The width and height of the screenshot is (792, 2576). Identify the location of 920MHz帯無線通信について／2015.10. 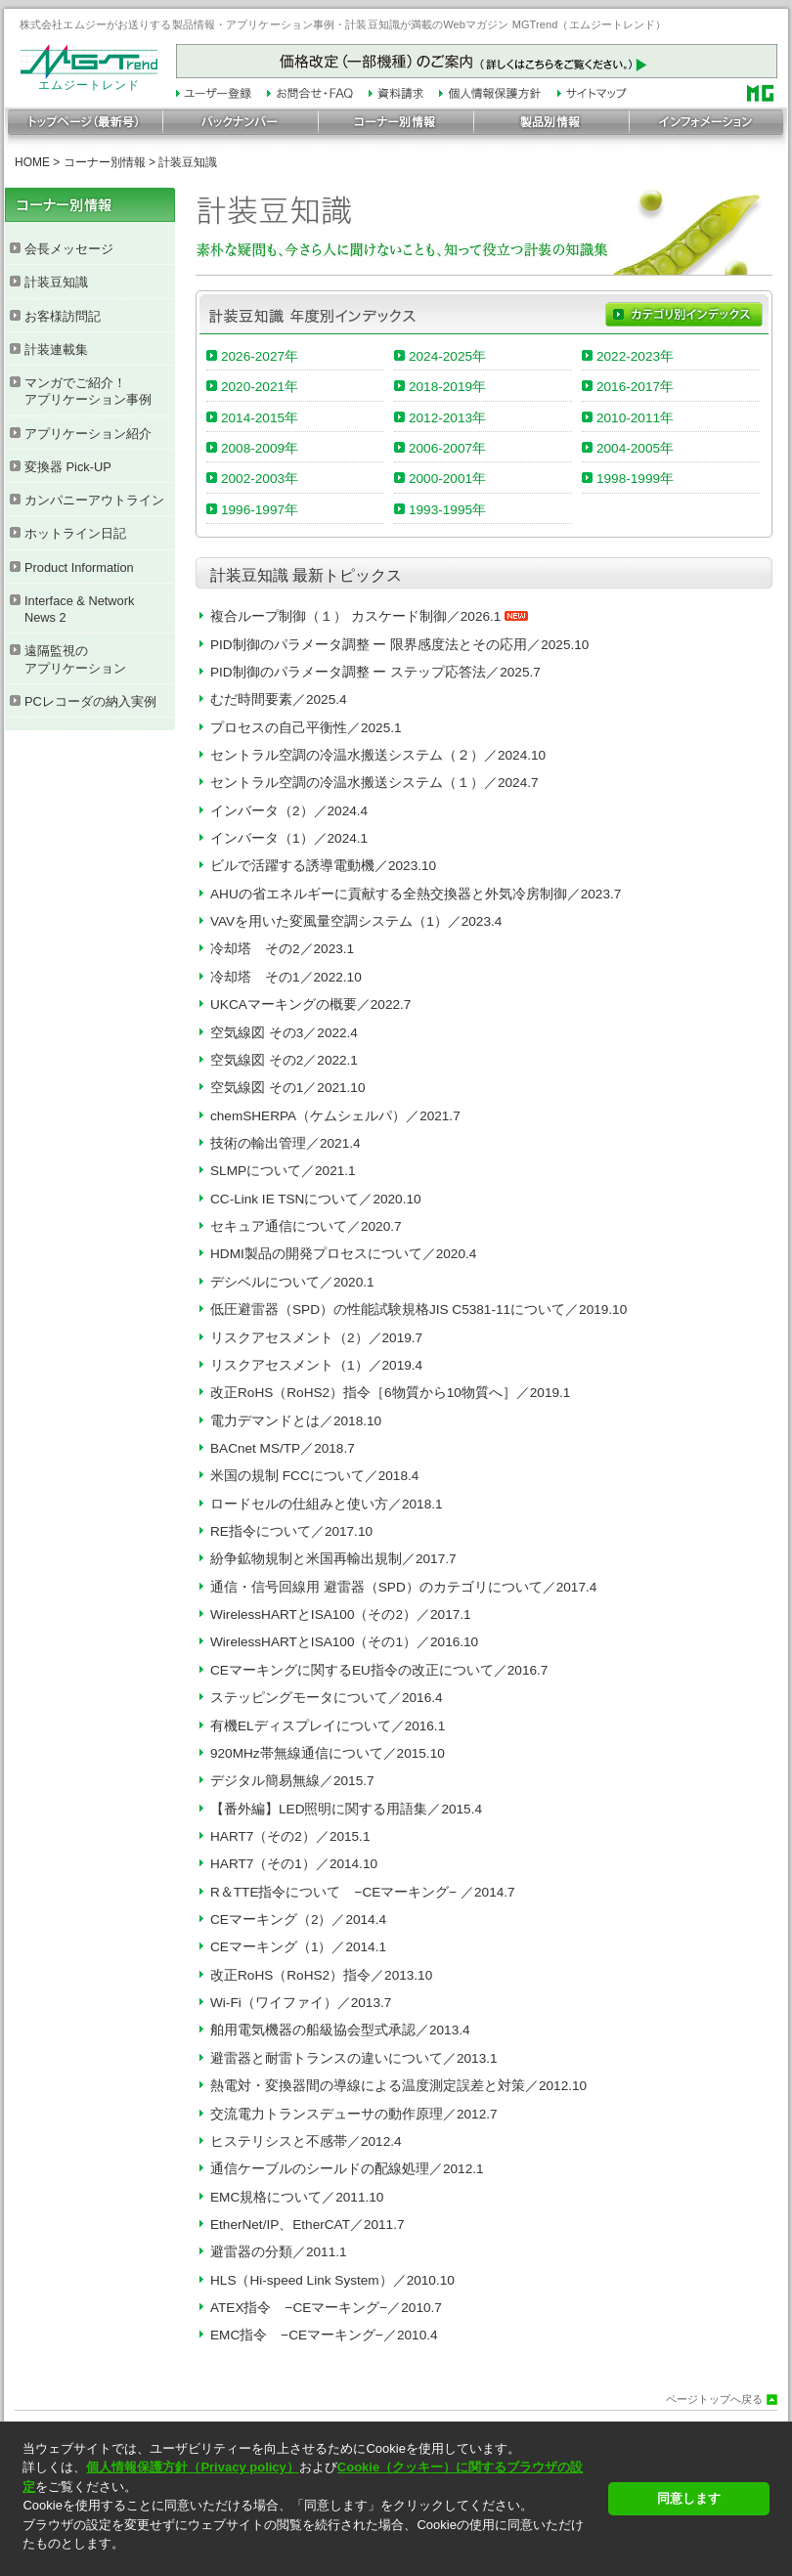
(327, 1753).